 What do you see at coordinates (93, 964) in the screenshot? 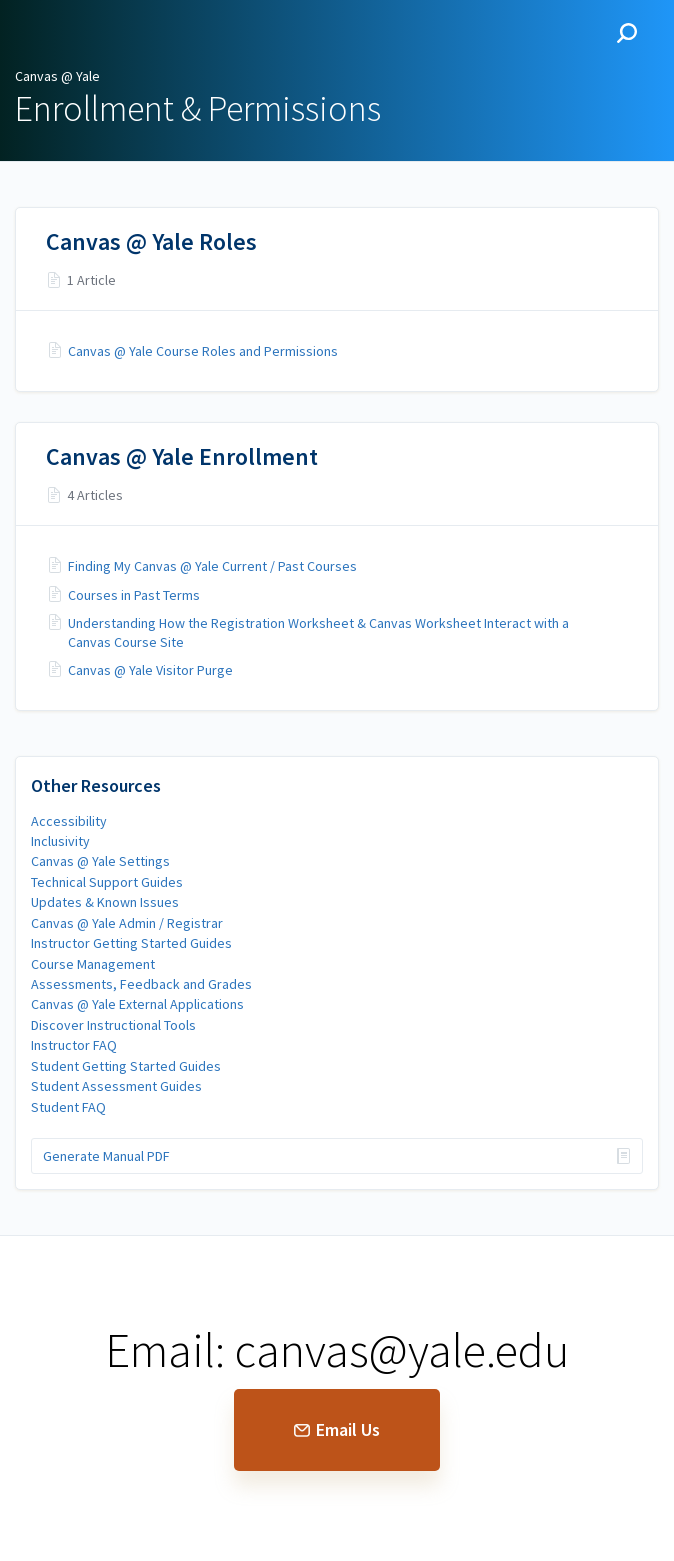
I see `Course Management` at bounding box center [93, 964].